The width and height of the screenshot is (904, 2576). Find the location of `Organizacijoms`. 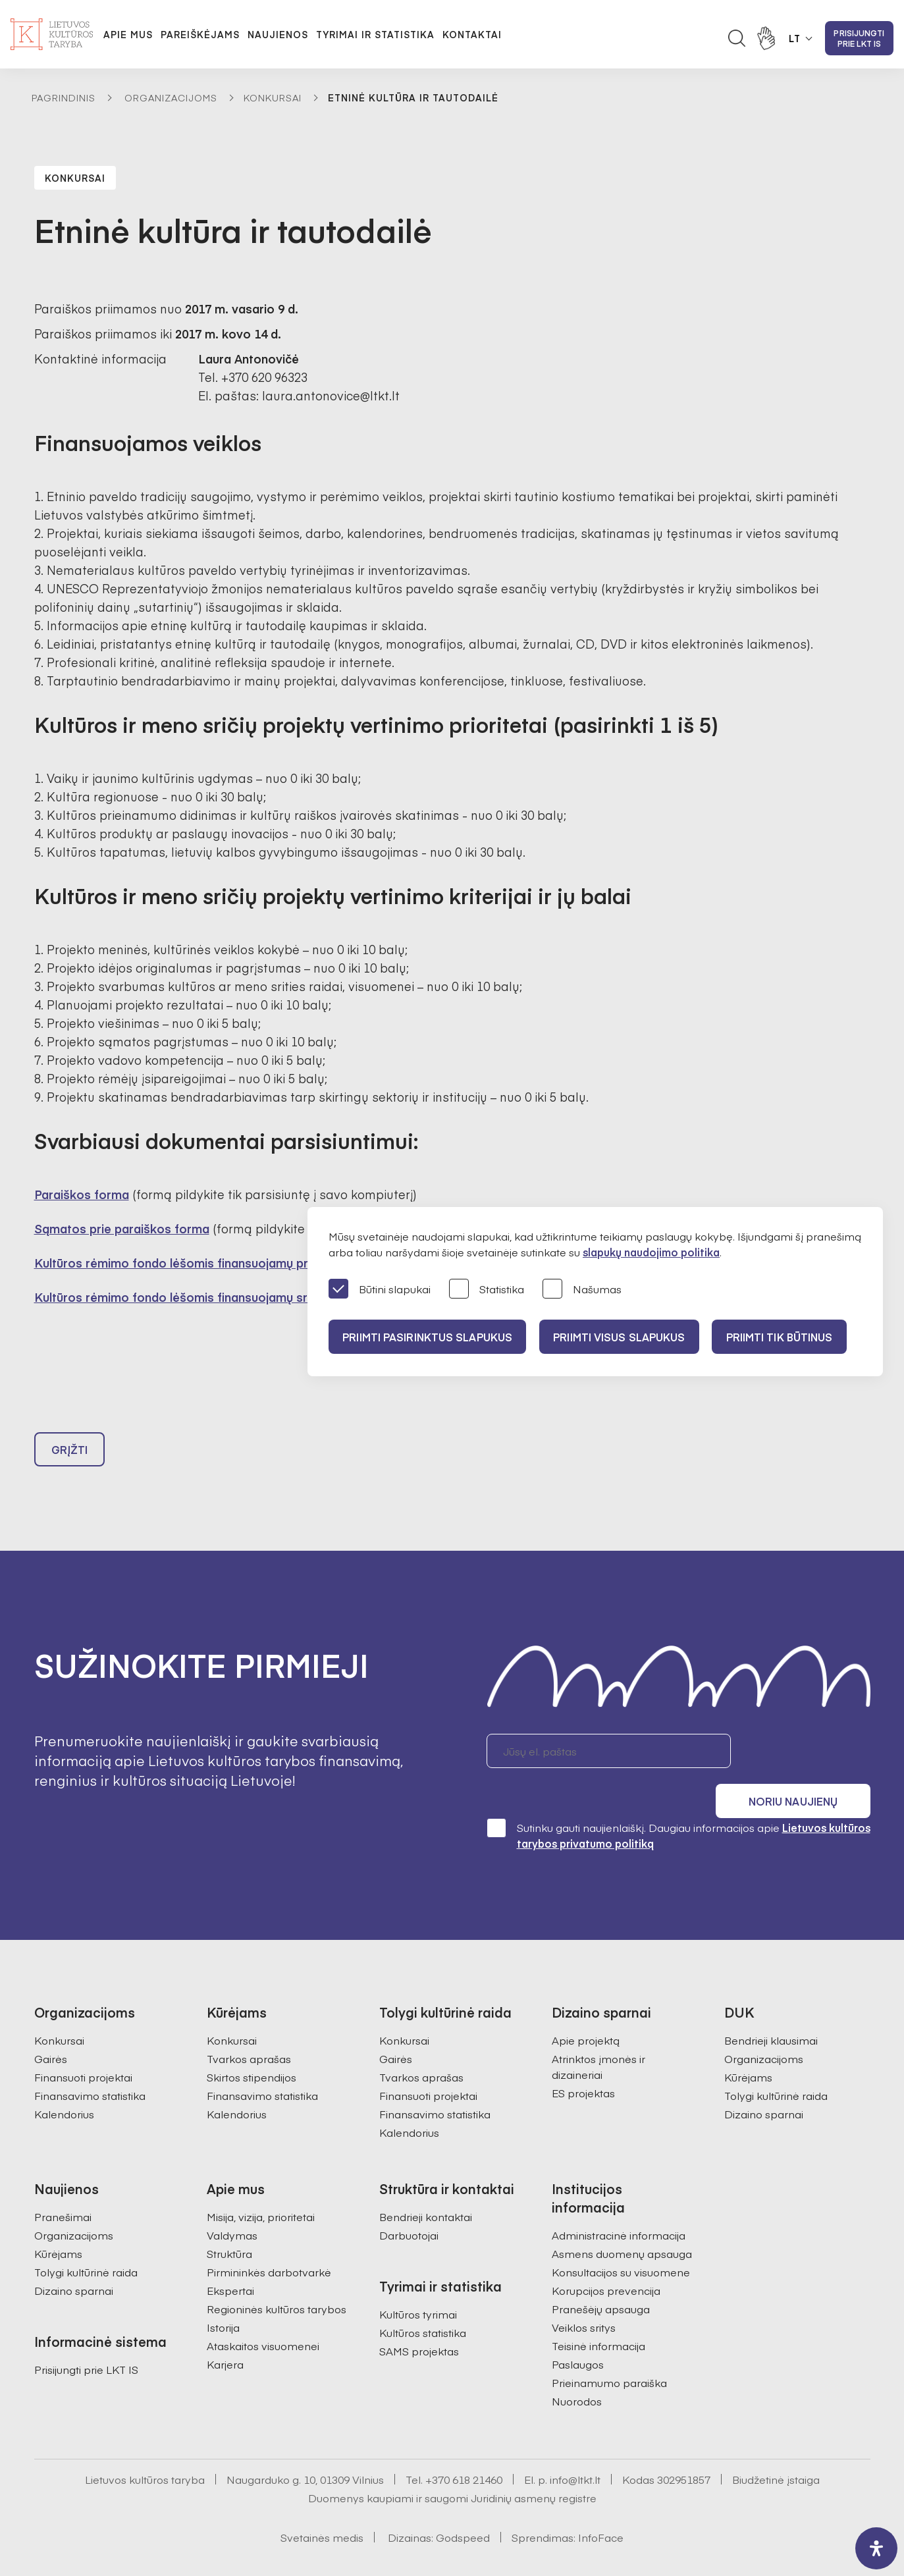

Organizacijoms is located at coordinates (170, 97).